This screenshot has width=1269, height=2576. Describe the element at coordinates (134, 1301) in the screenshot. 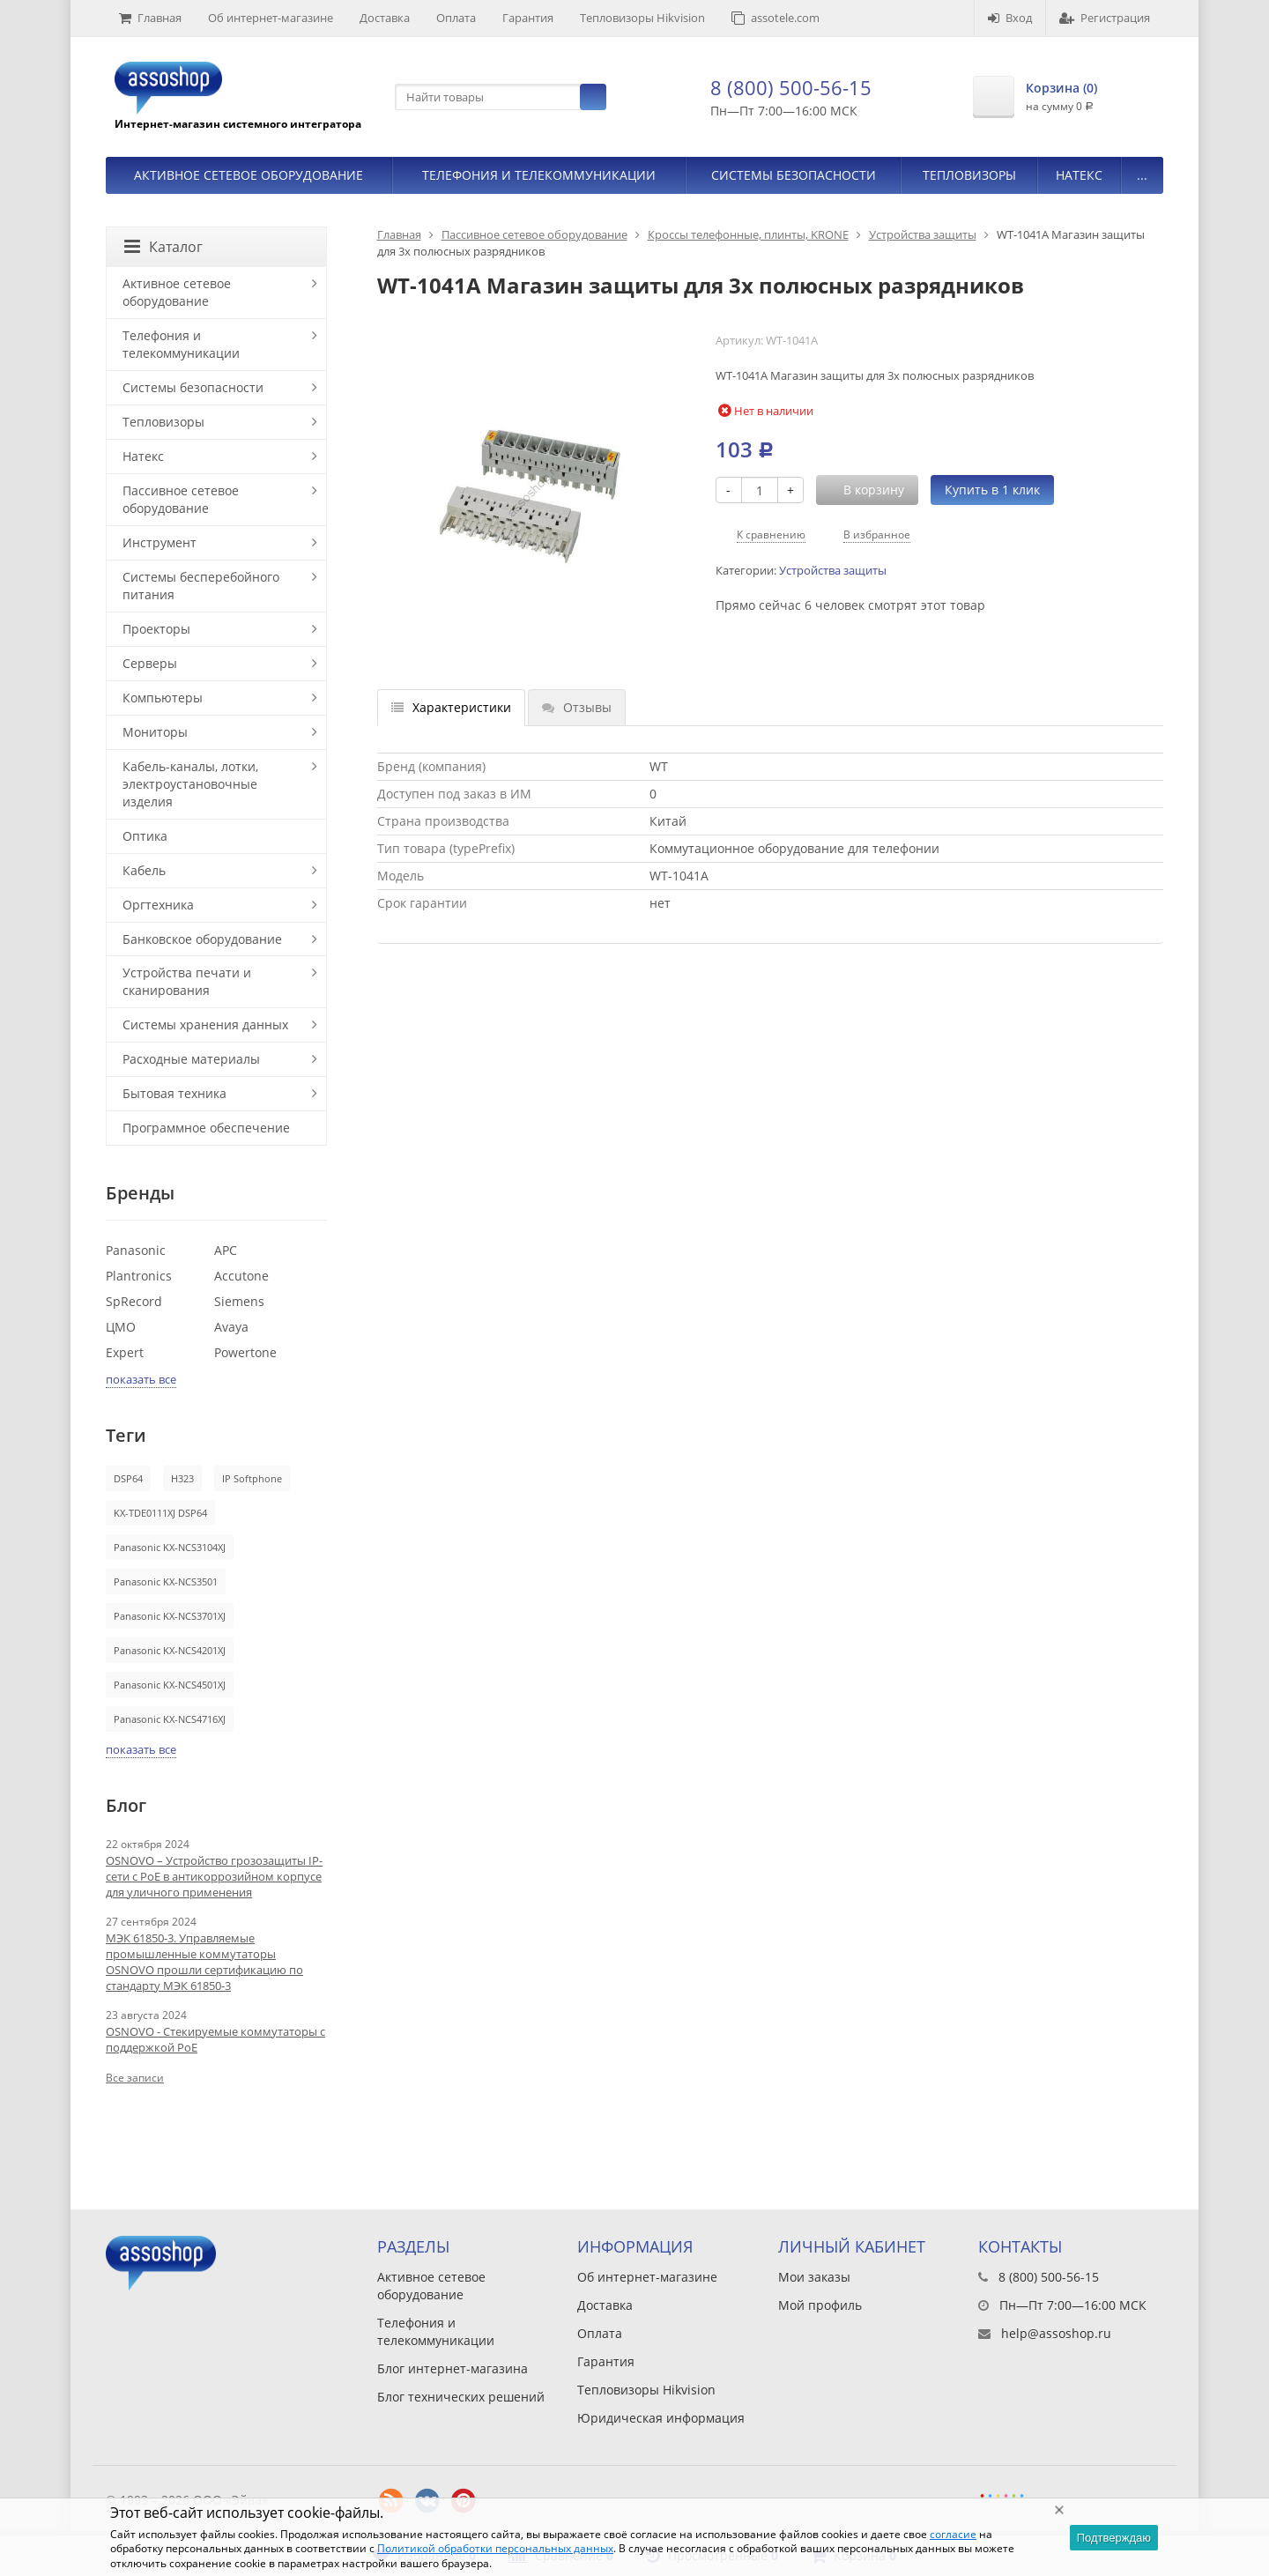

I see `SpRecord` at that location.